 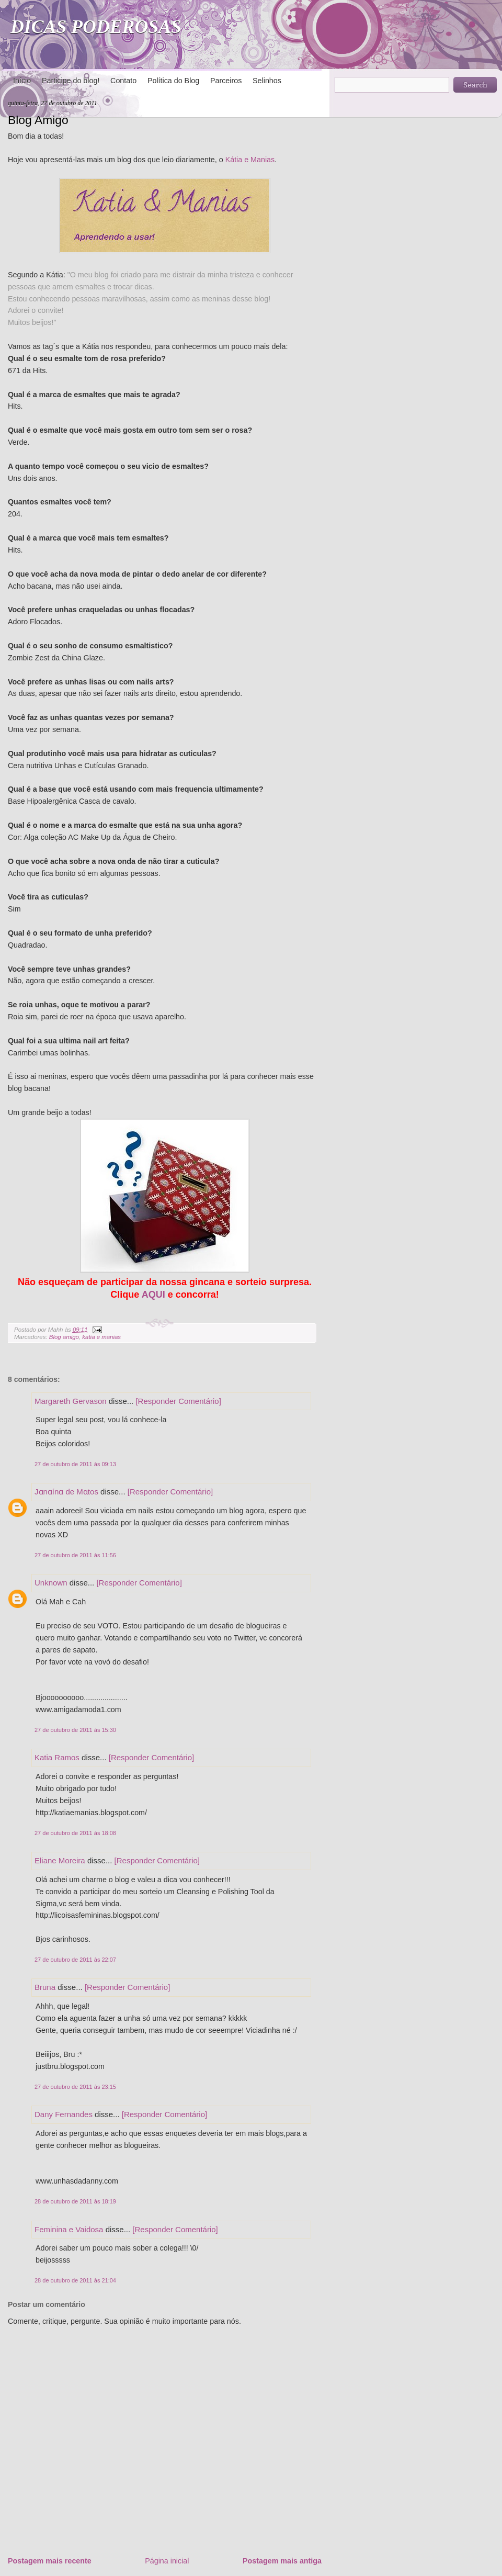 I want to click on Feminina e Vaidosa, so click(x=69, y=2229).